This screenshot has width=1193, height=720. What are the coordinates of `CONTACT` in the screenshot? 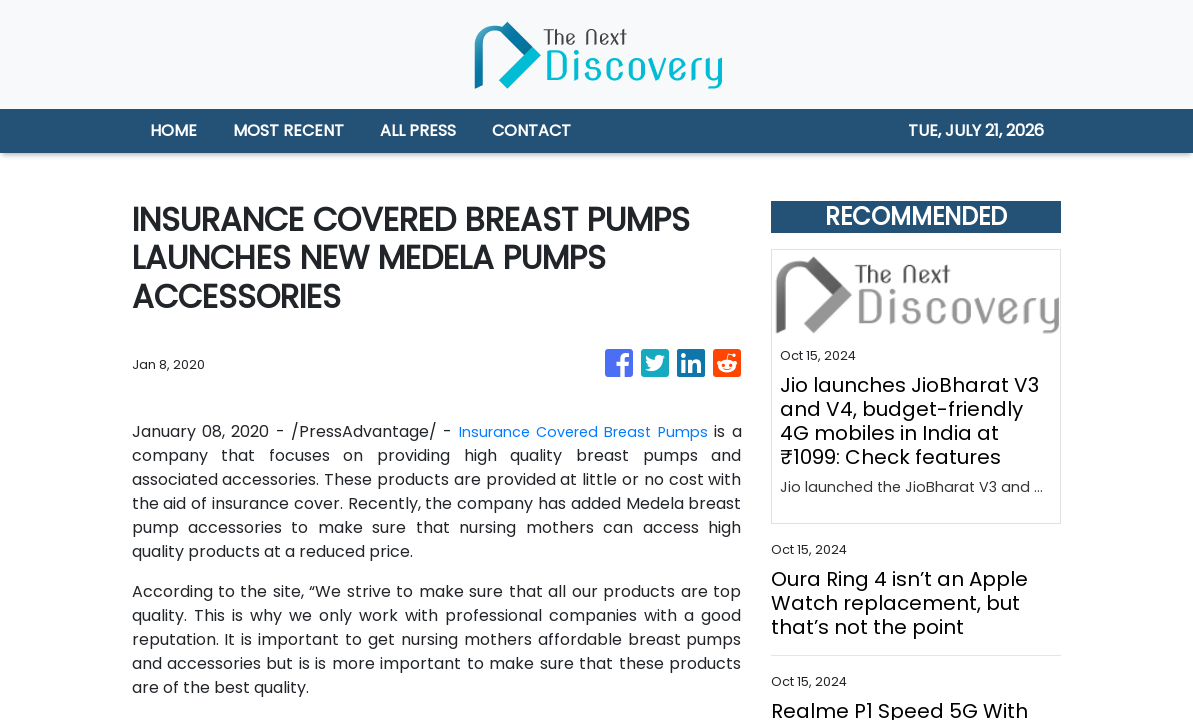 It's located at (531, 130).